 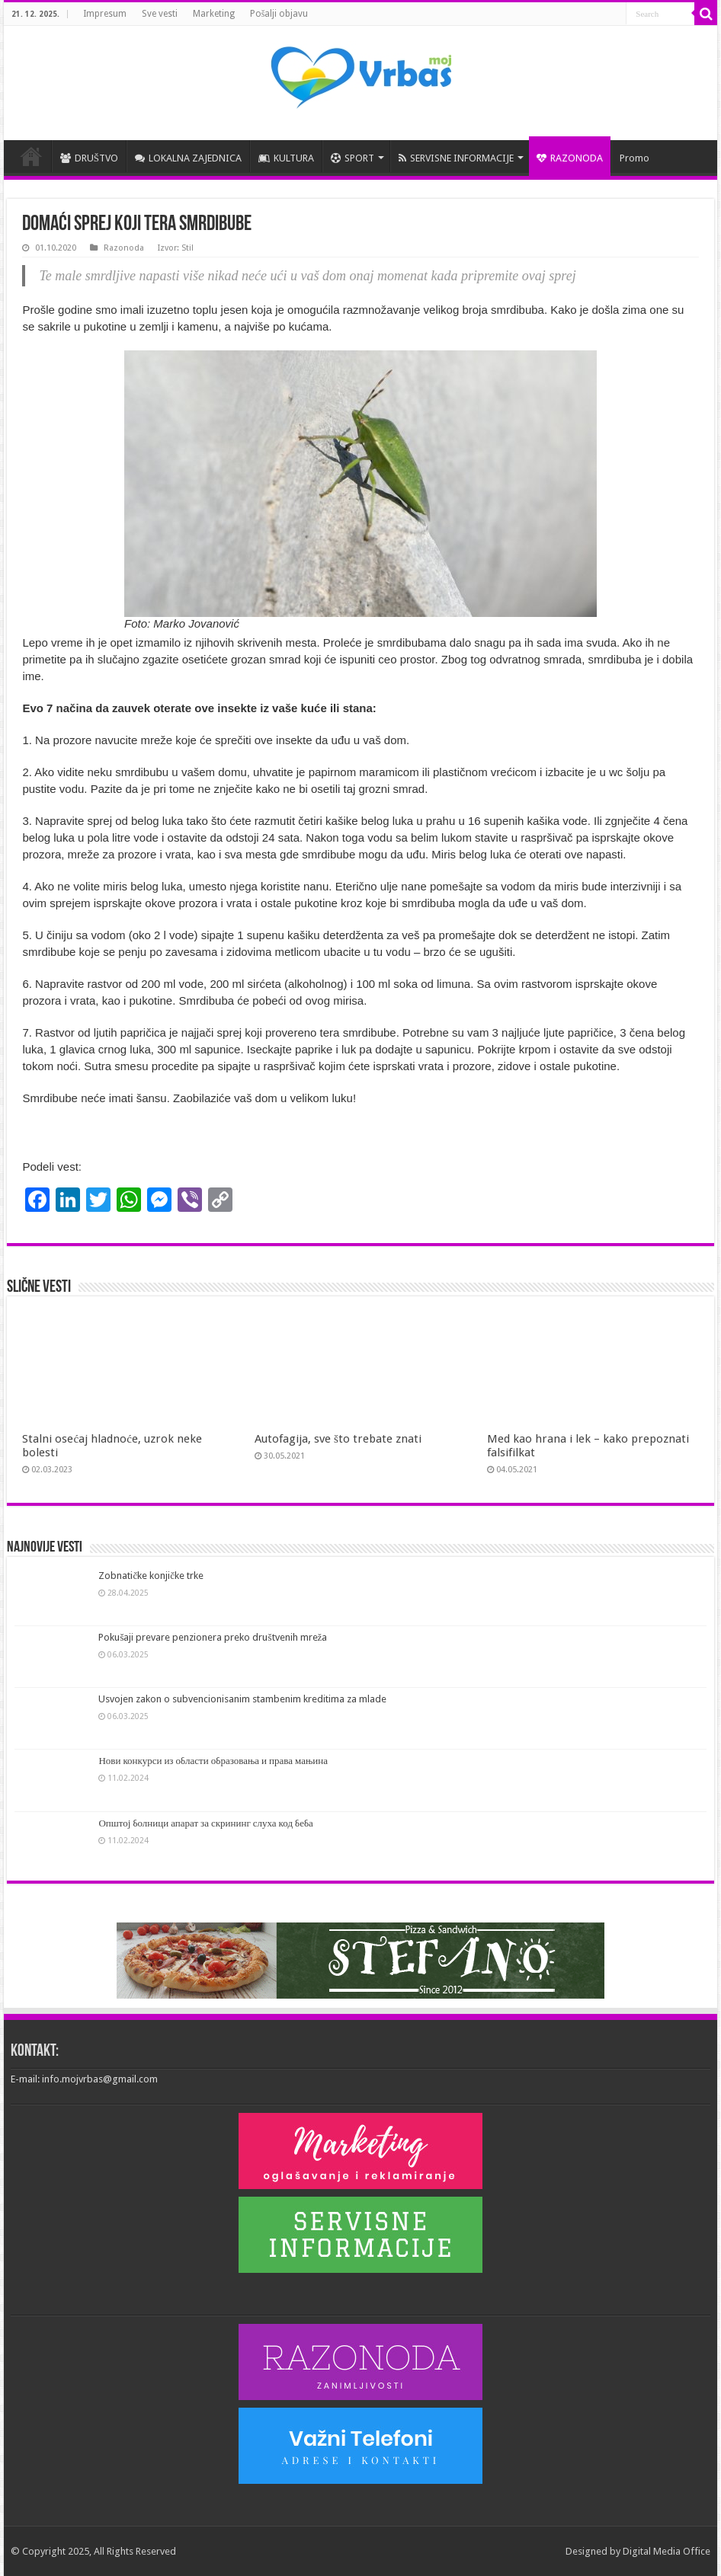 I want to click on DRUŠTVO, so click(x=89, y=158).